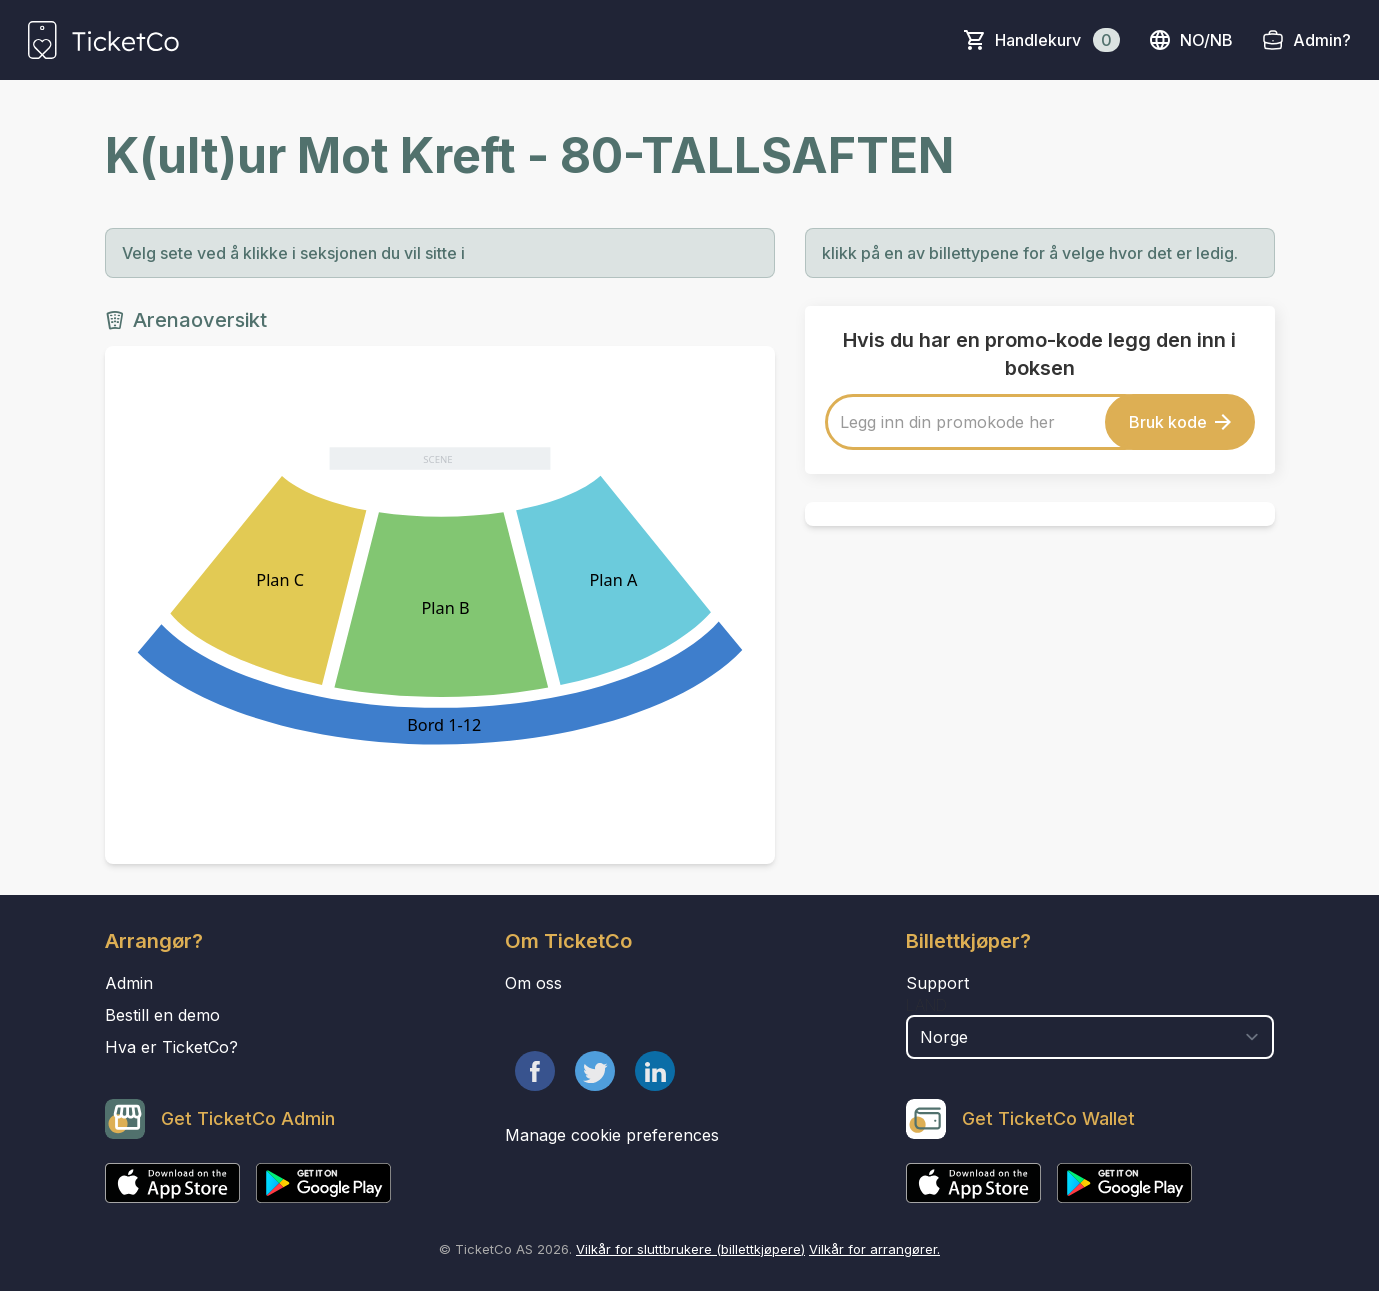 Image resolution: width=1379 pixels, height=1291 pixels. What do you see at coordinates (171, 1047) in the screenshot?
I see `Hva er TicketCo?` at bounding box center [171, 1047].